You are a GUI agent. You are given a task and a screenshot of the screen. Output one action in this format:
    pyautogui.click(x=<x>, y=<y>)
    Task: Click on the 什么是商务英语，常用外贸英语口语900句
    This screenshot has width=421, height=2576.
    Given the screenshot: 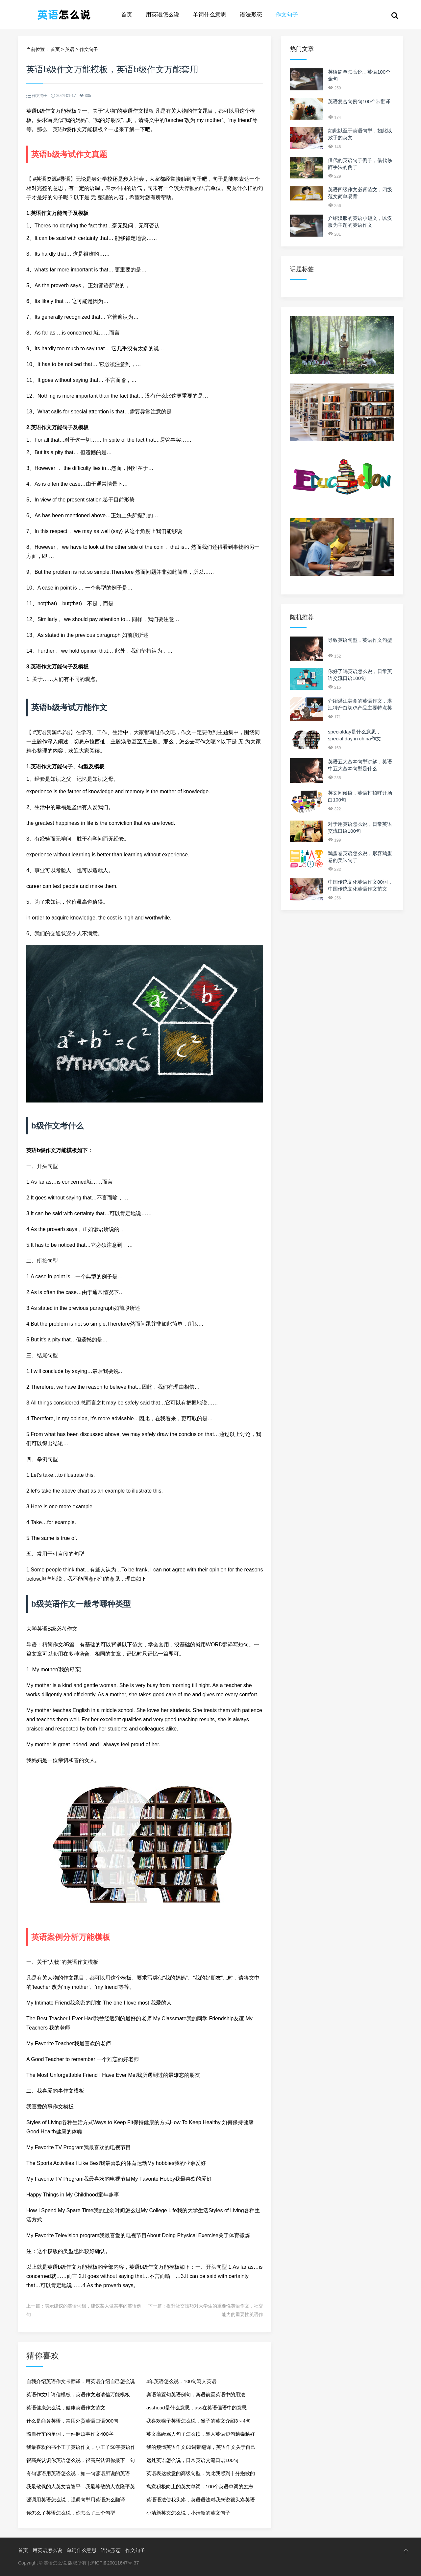 What is the action you would take?
    pyautogui.click(x=72, y=2421)
    